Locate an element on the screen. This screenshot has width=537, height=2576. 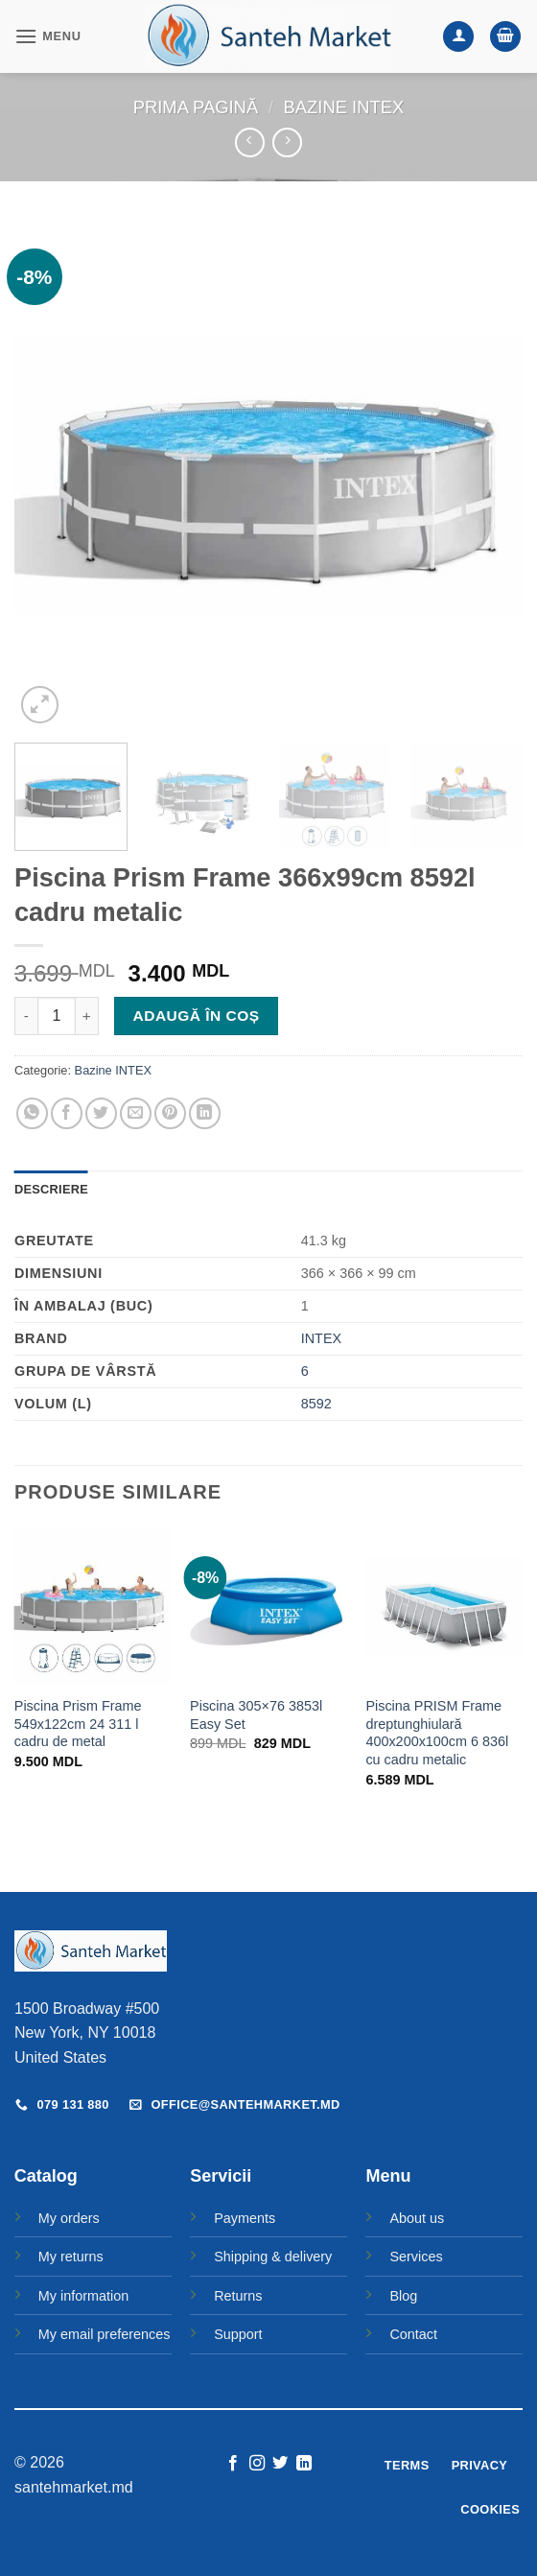
[Previous product] is located at coordinates (287, 142).